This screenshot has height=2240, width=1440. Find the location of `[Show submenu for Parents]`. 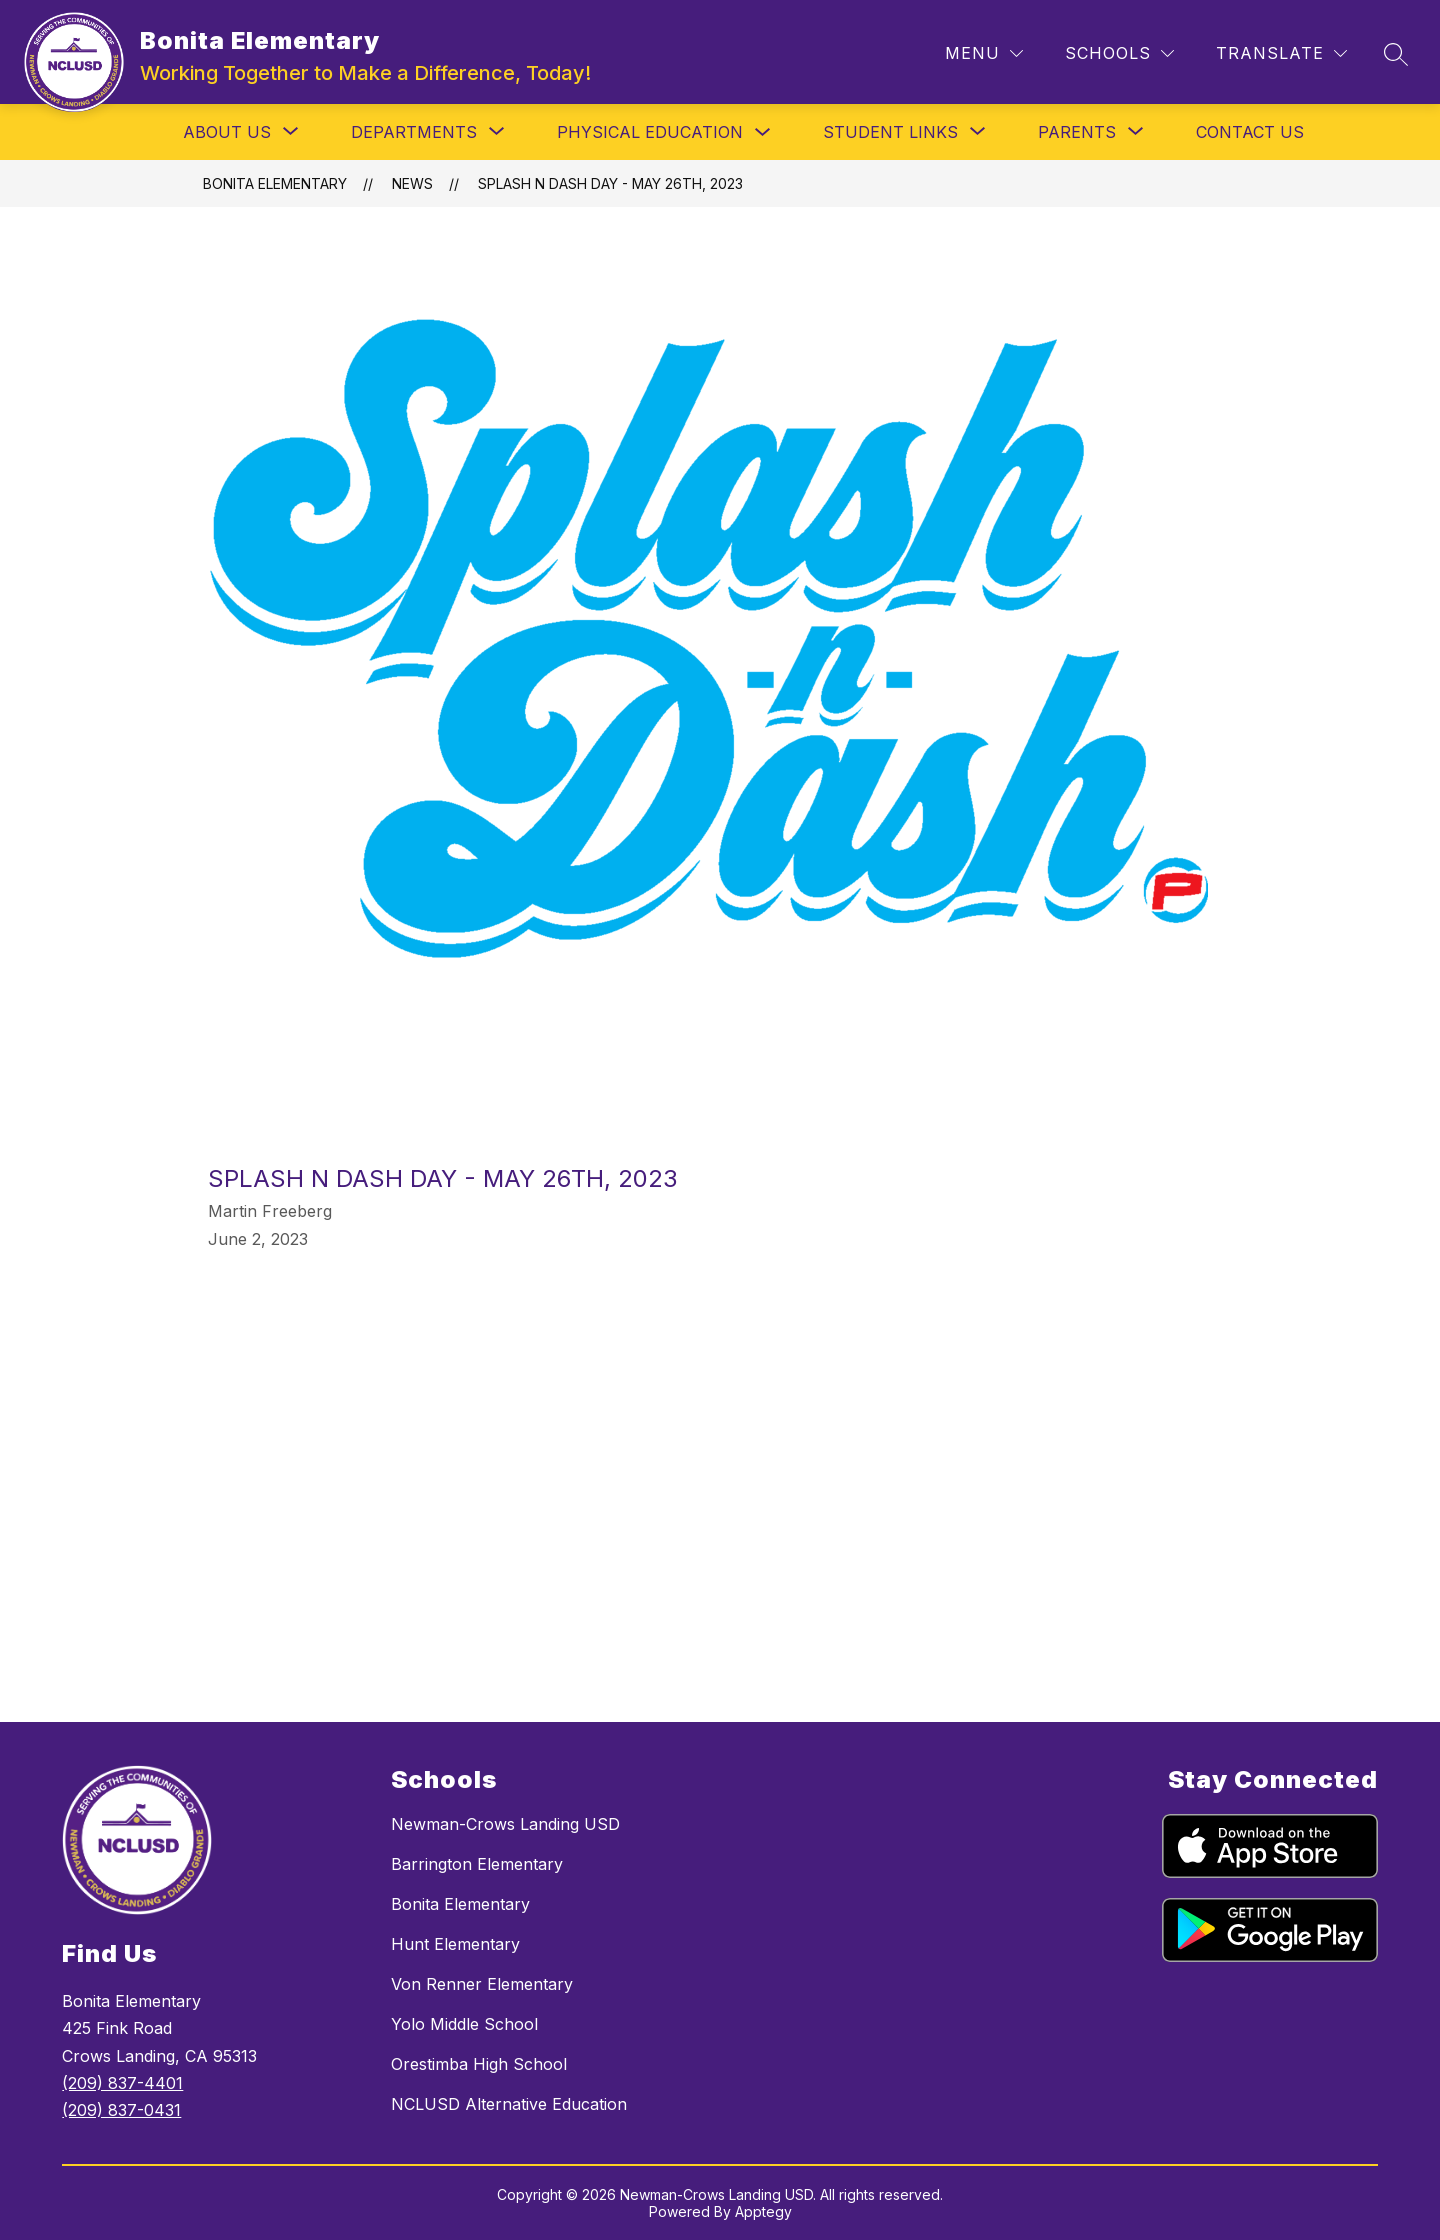

[Show submenu for Parents] is located at coordinates (1077, 132).